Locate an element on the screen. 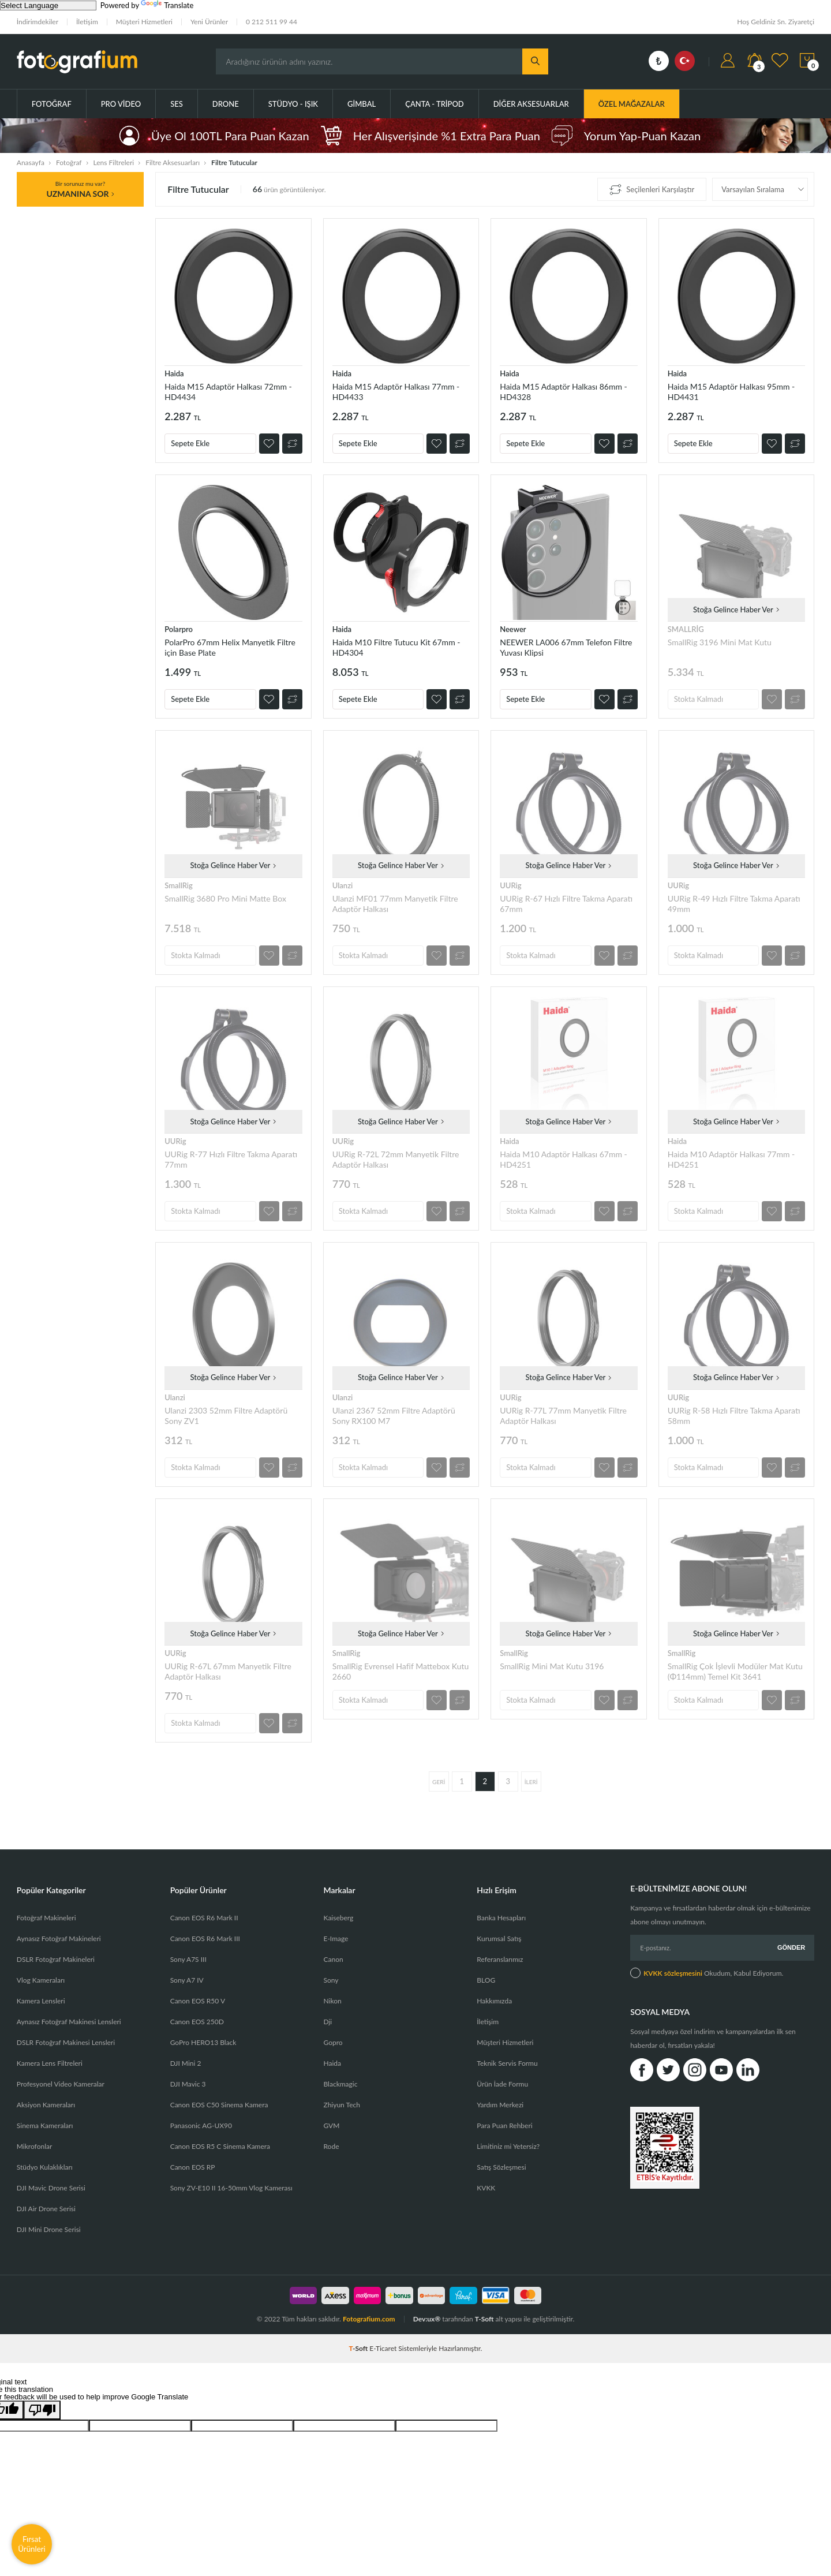 This screenshot has height=2576, width=831. Canon EOS R6 Mark II is located at coordinates (204, 1917).